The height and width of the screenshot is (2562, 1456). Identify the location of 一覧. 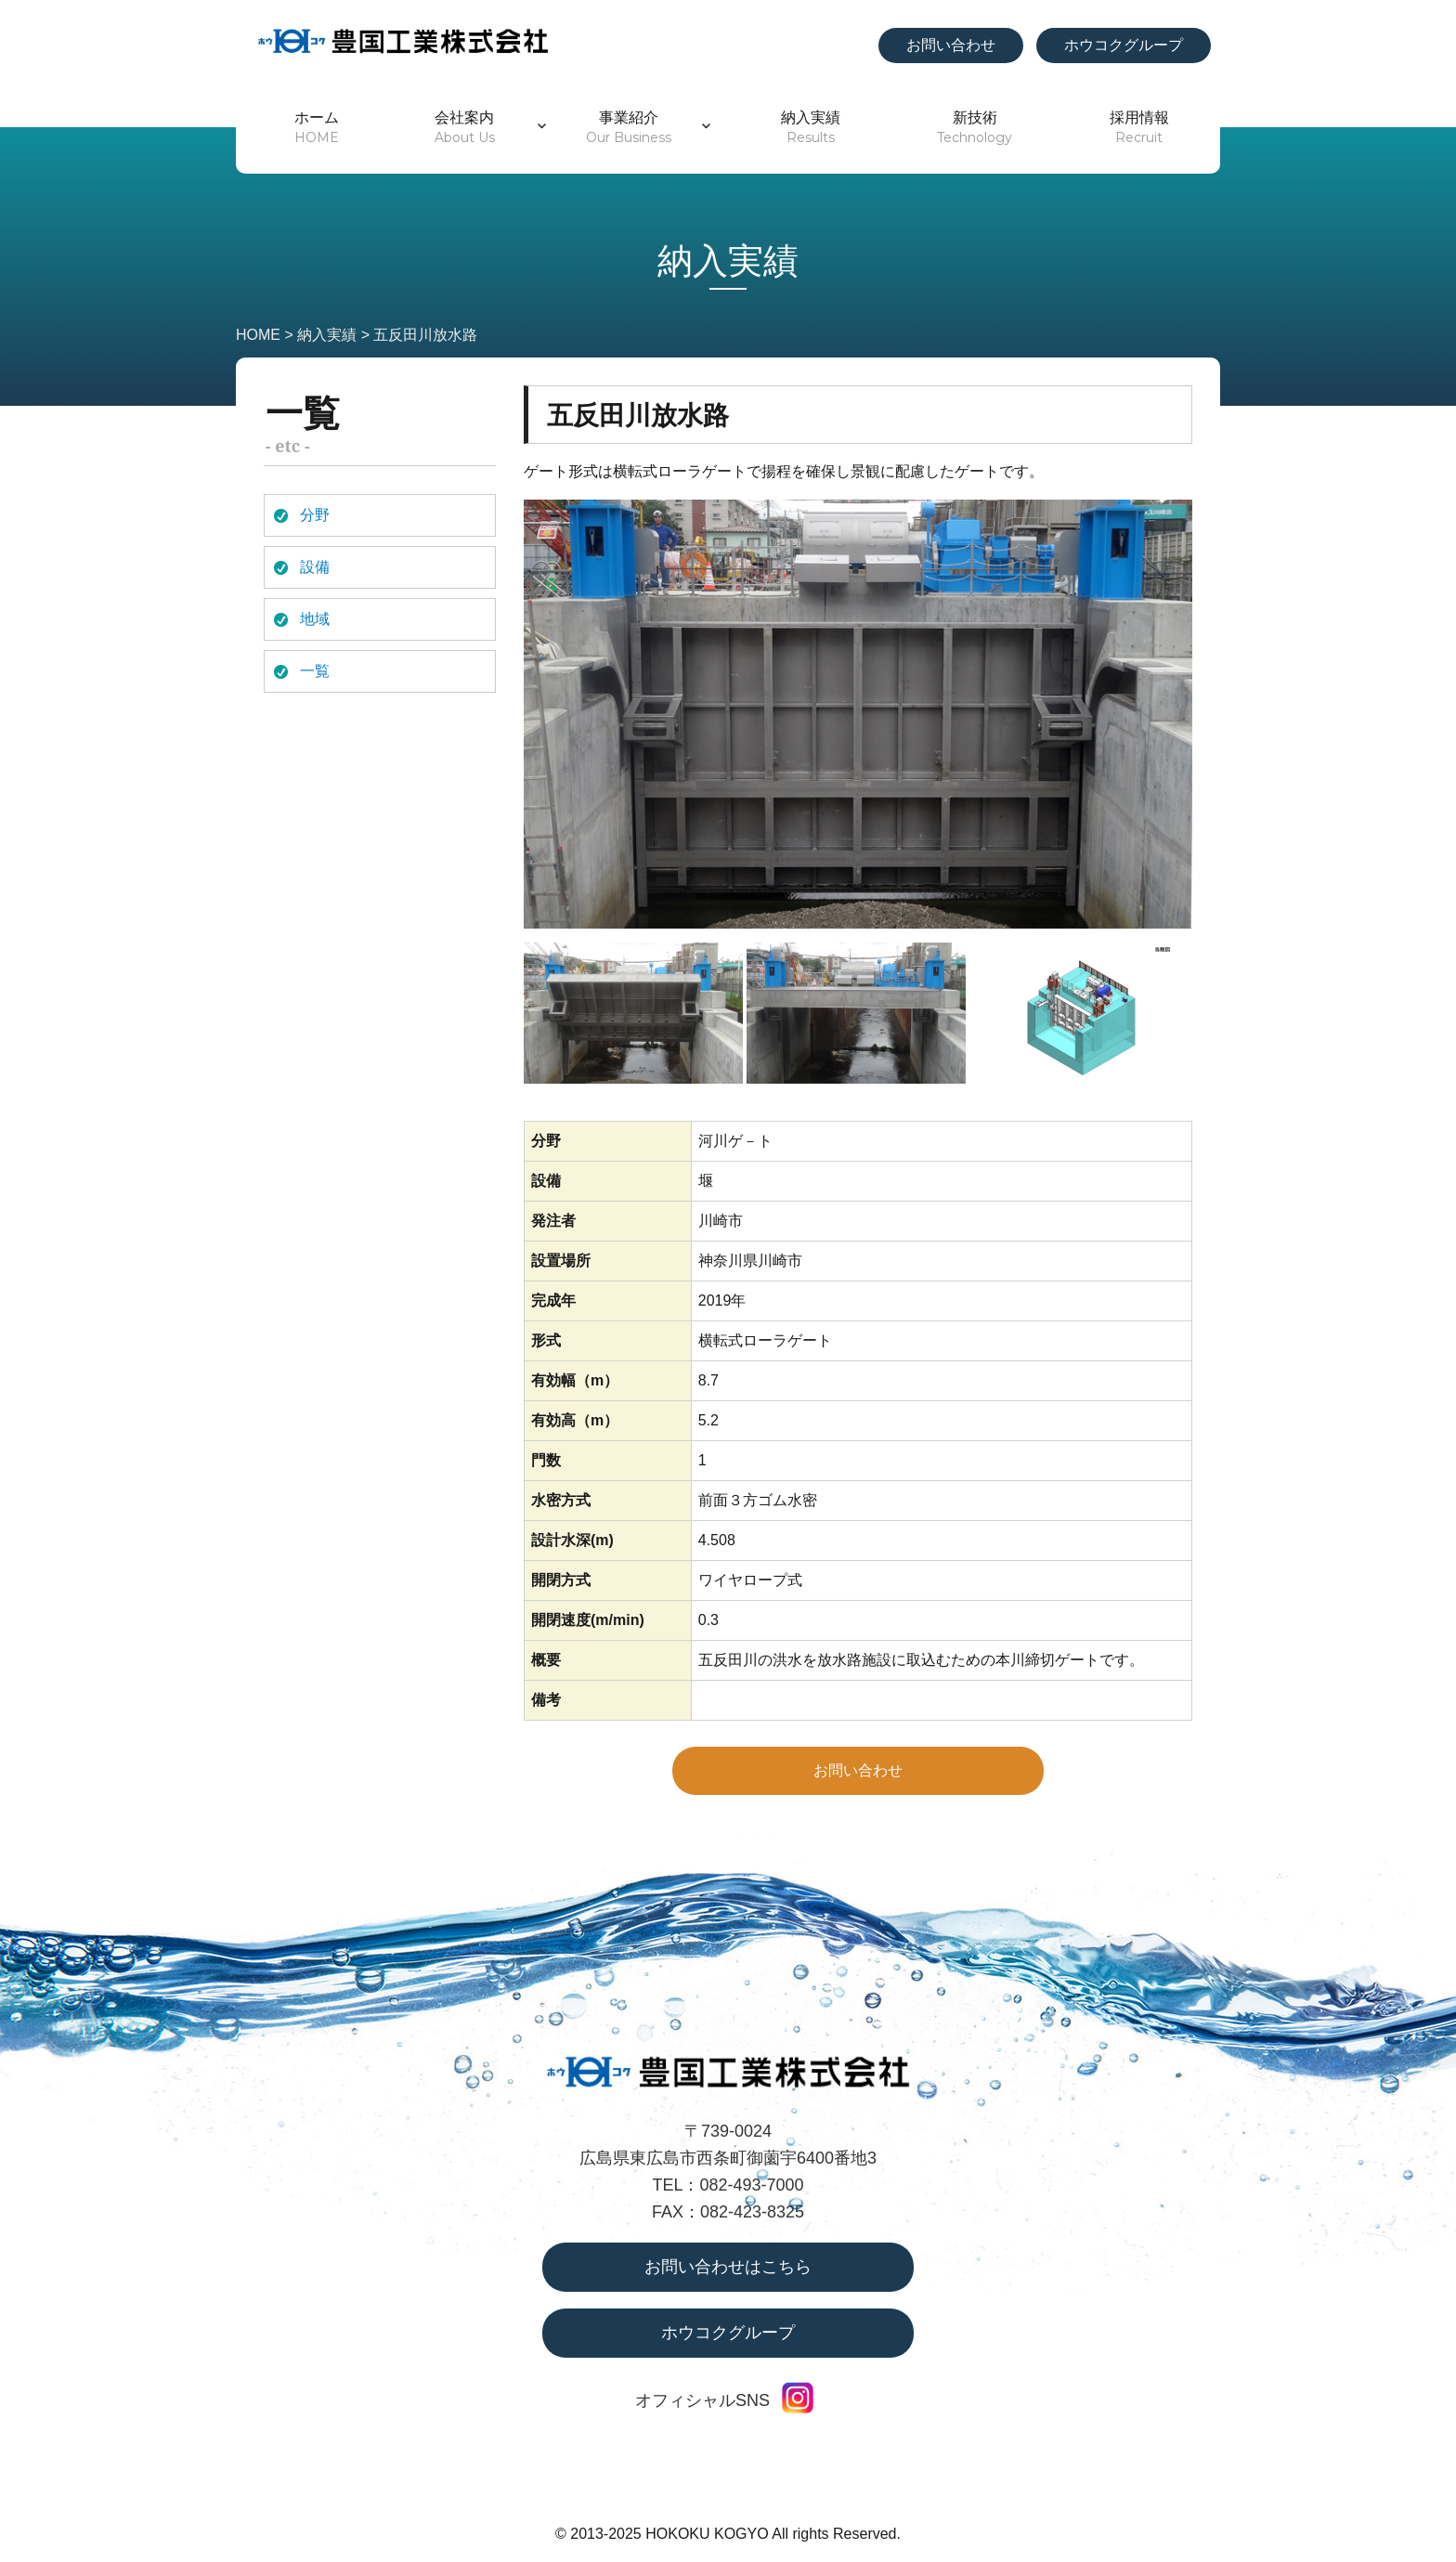
(315, 671).